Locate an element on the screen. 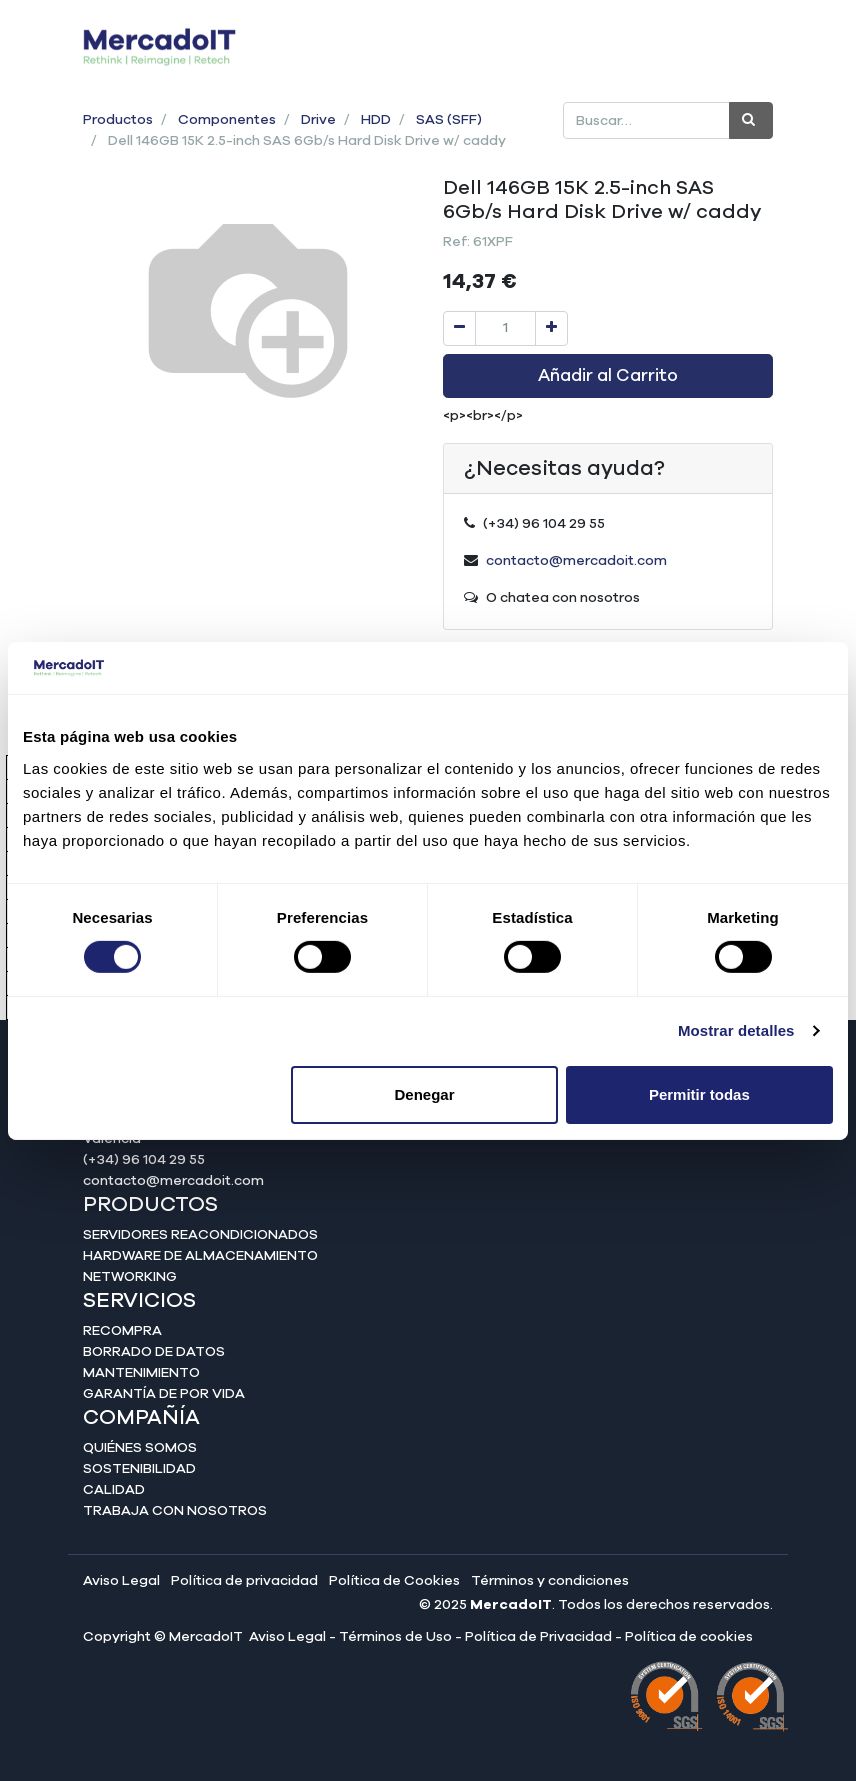 Image resolution: width=856 pixels, height=1781 pixels. Política de cookies is located at coordinates (689, 1637).